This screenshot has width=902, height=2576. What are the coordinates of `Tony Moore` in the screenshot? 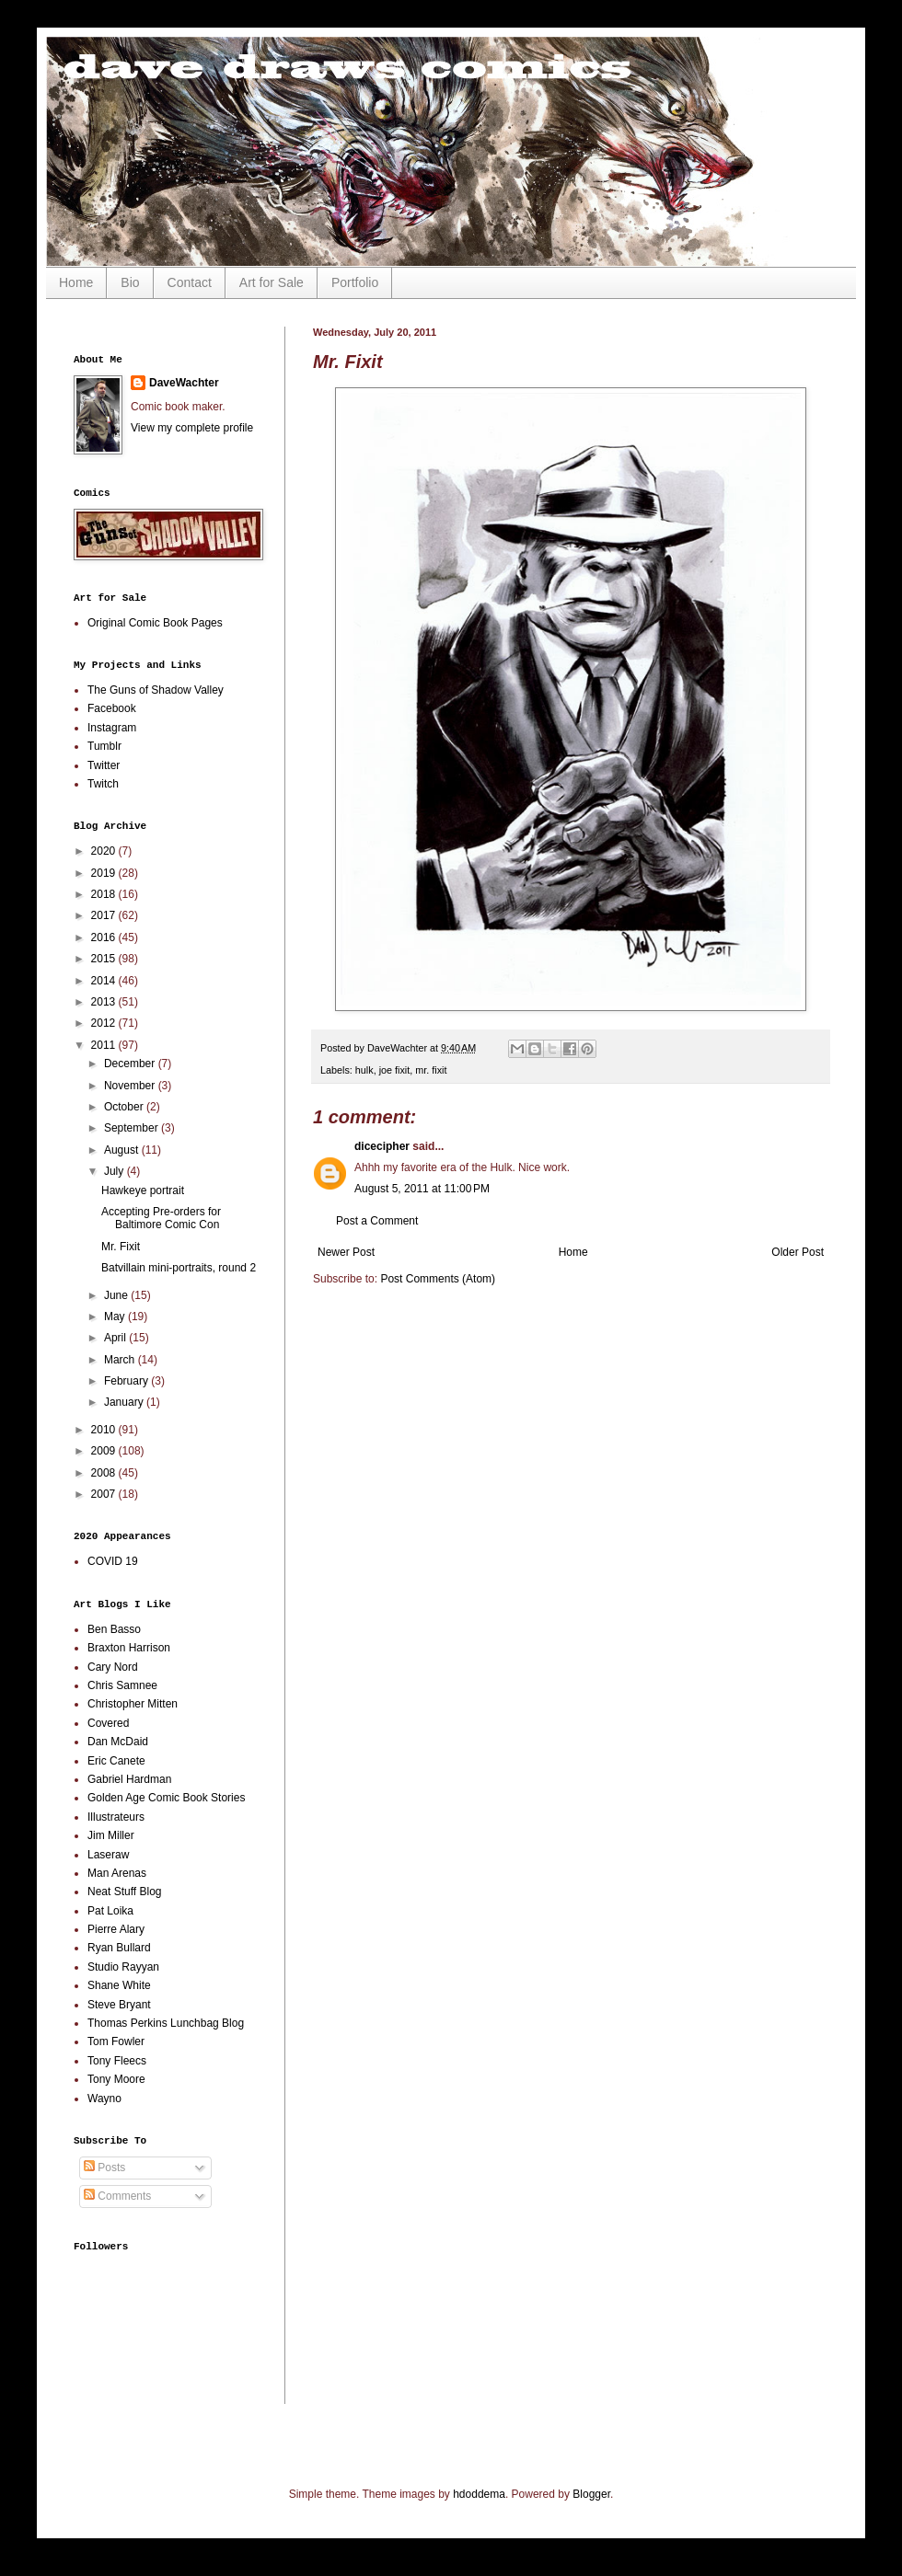 It's located at (116, 2079).